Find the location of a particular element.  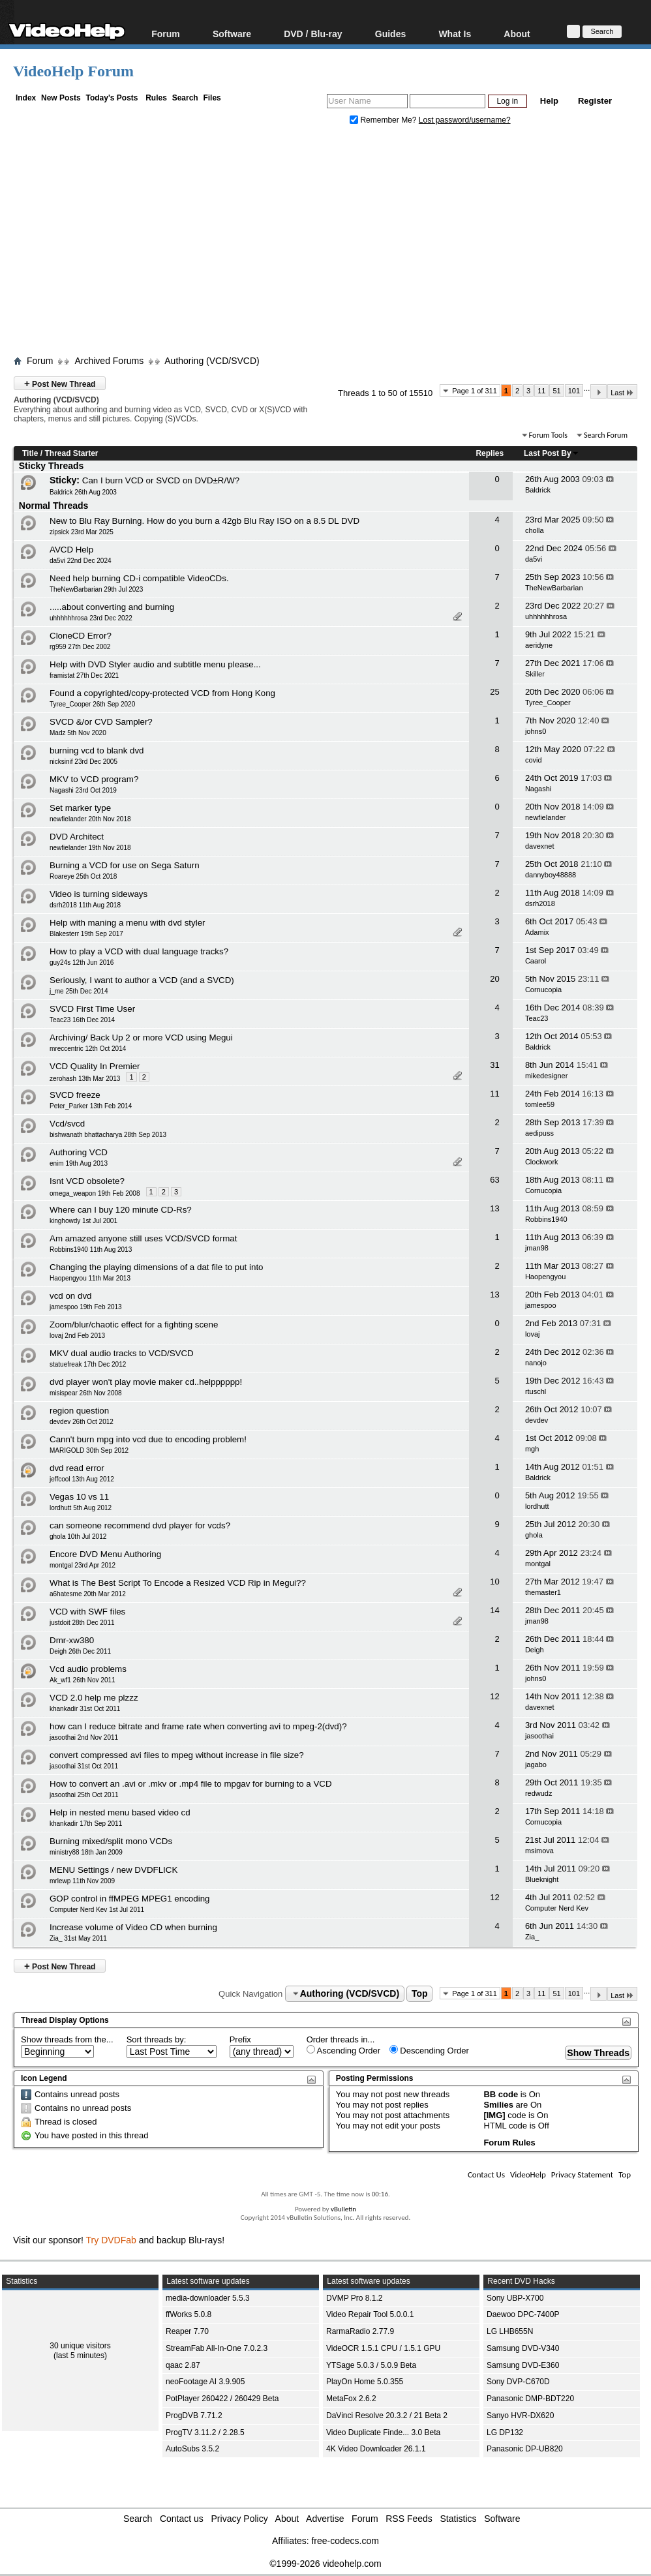

Peter_Parker 13th Feb 2014 is located at coordinates (91, 1106).